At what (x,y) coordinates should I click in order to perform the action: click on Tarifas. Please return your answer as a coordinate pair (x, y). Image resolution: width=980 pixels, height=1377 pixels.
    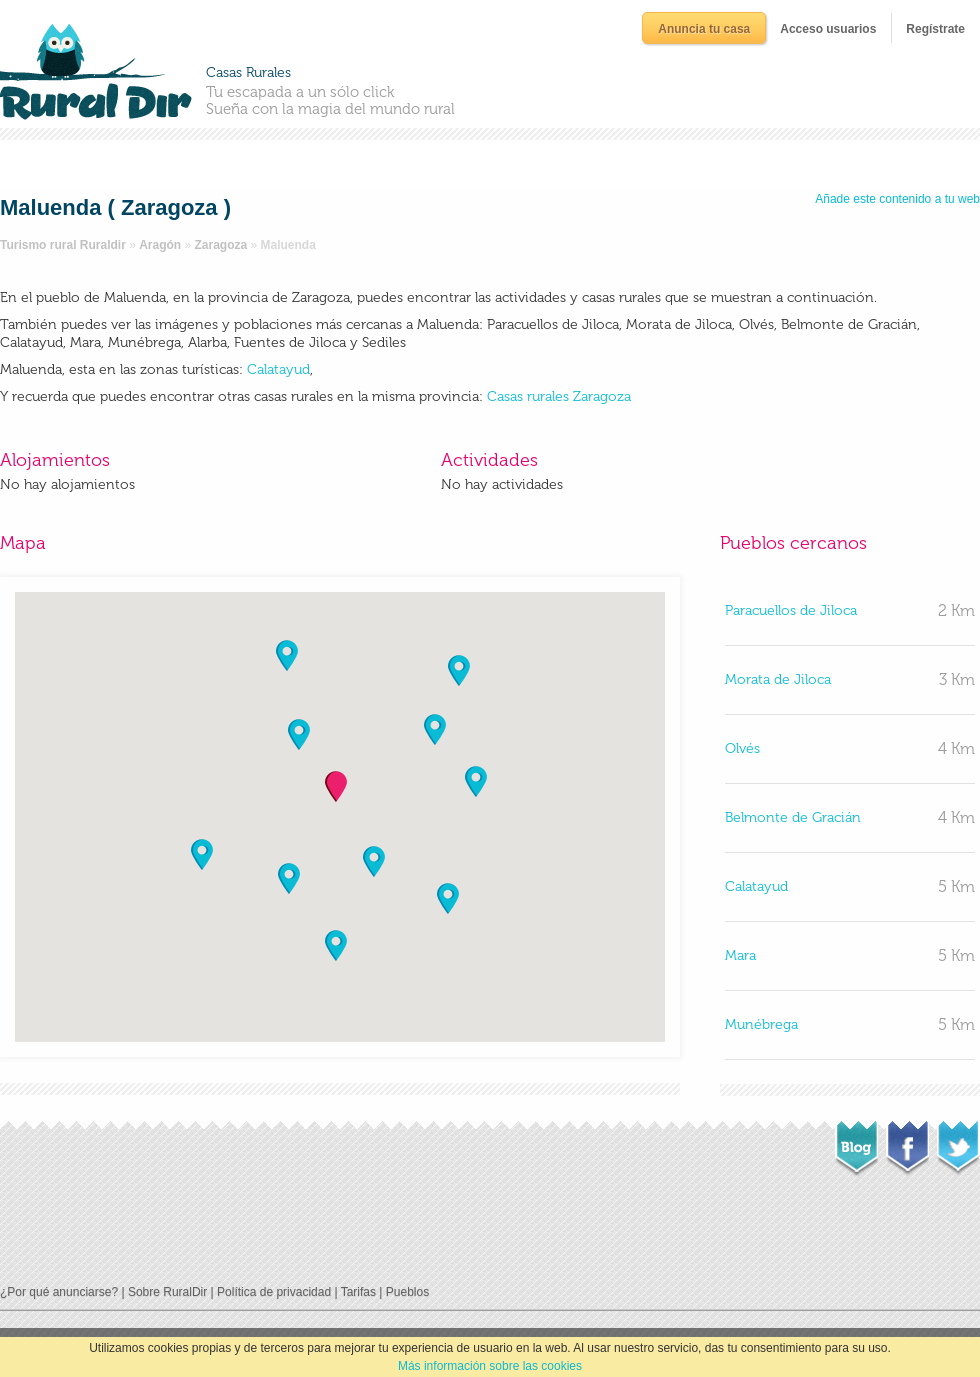
    Looking at the image, I should click on (358, 1292).